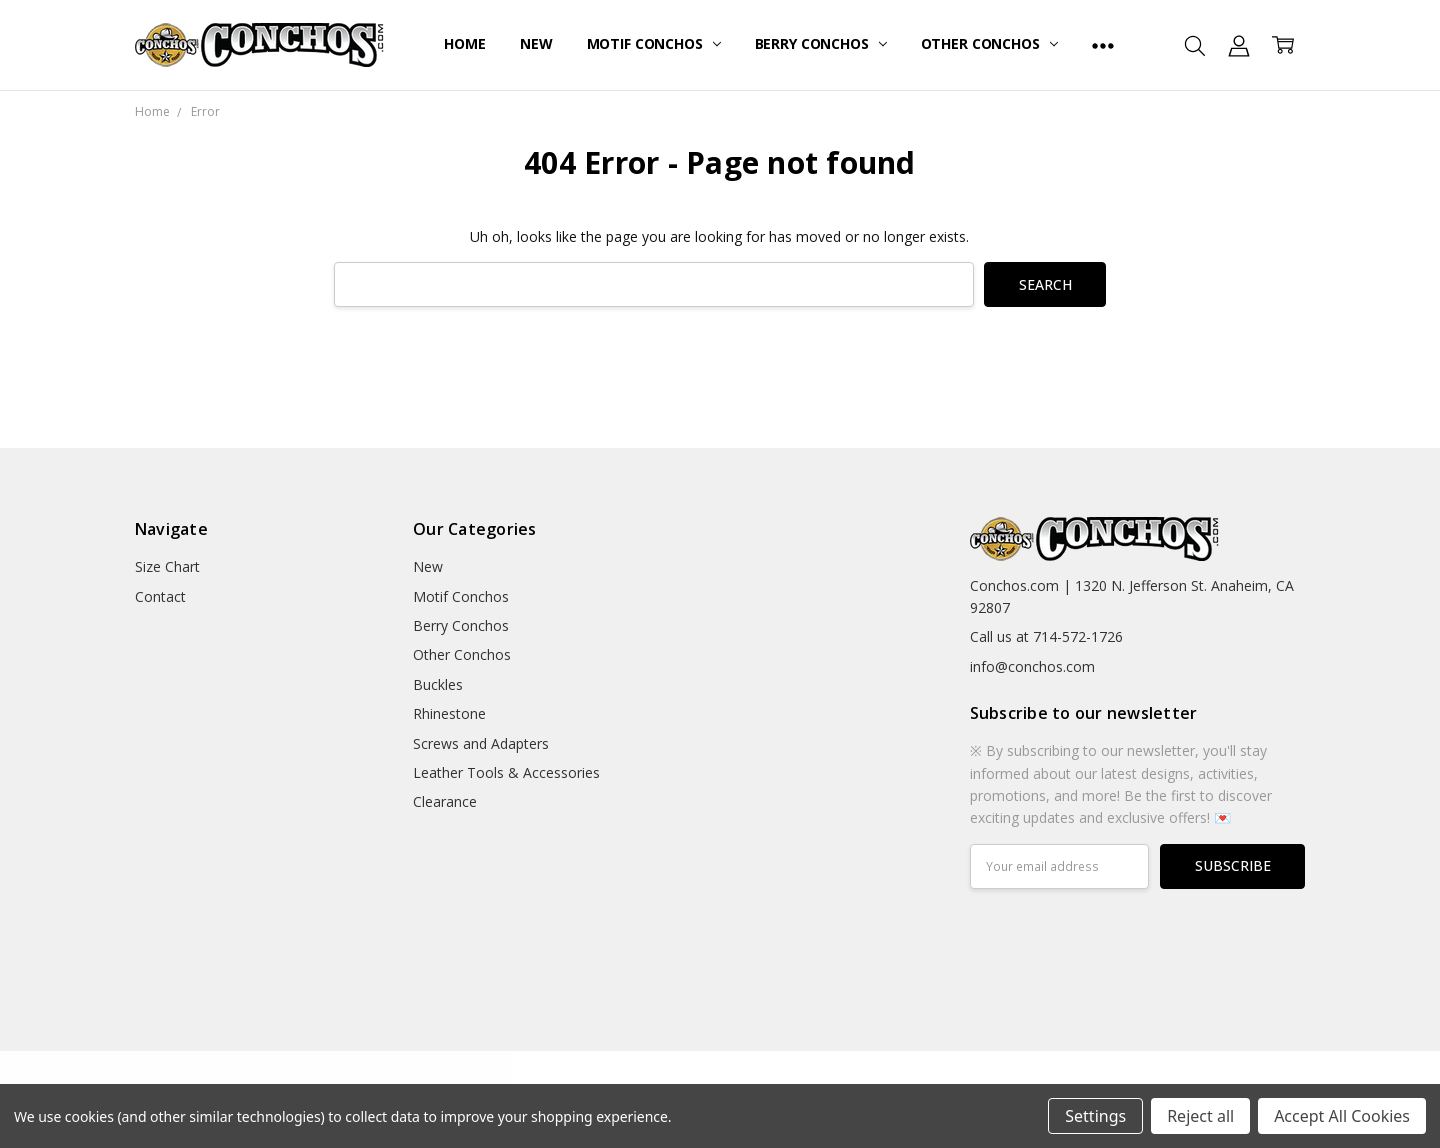 The height and width of the screenshot is (1148, 1440). I want to click on Motif Conchos, so click(654, 43).